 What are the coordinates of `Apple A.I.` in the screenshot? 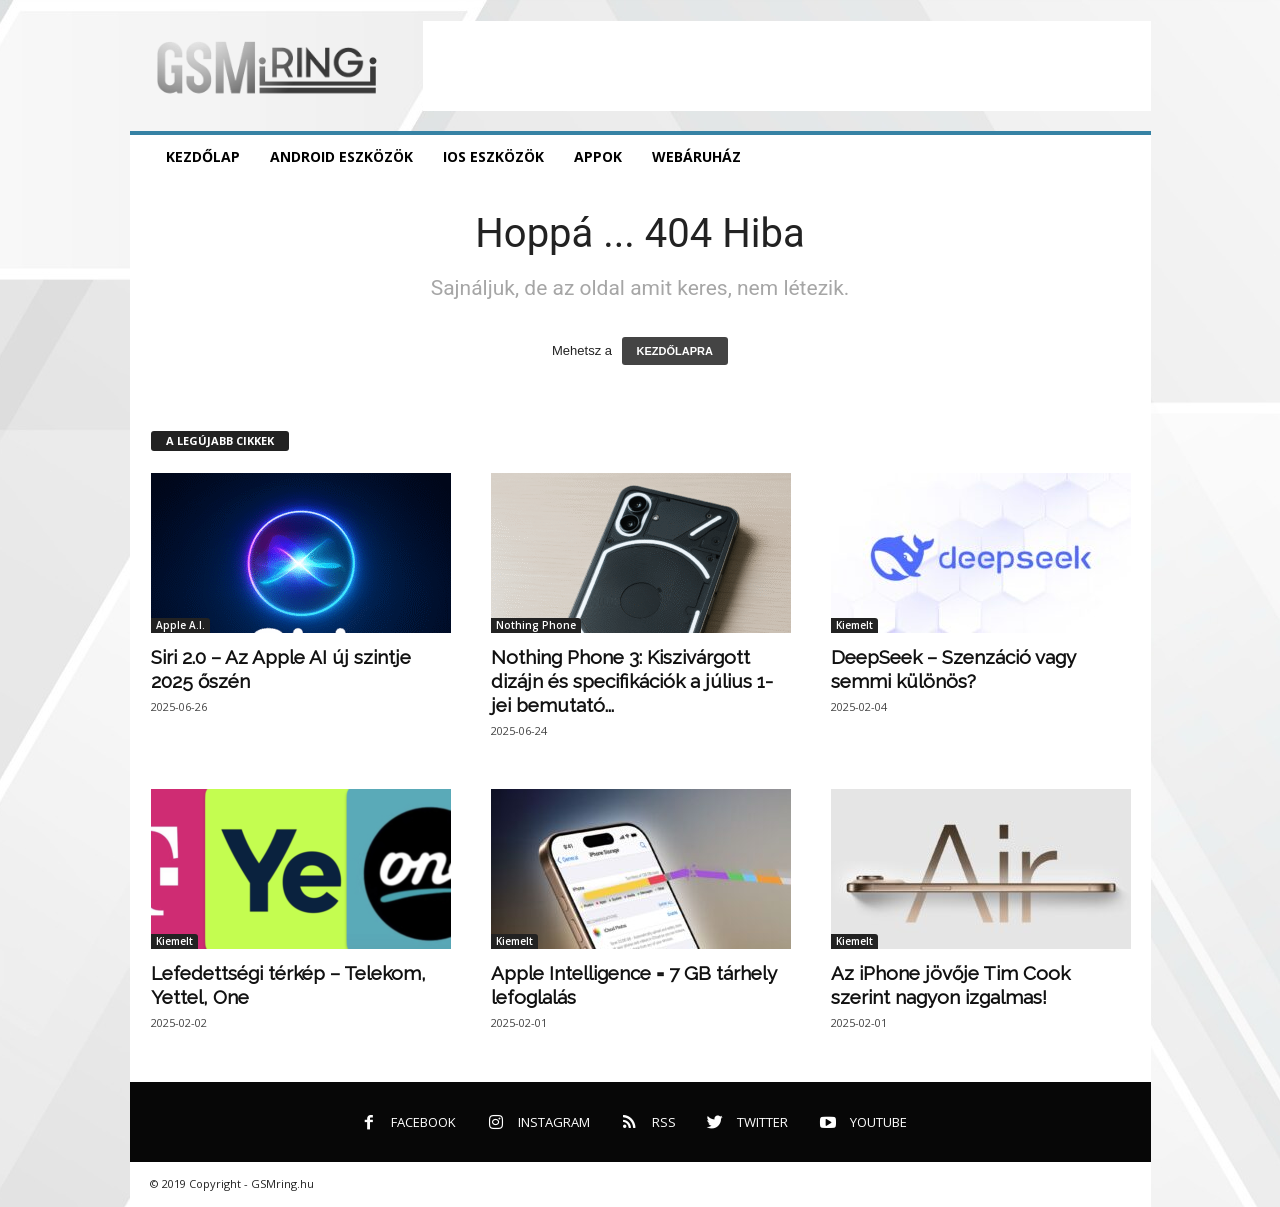 It's located at (180, 625).